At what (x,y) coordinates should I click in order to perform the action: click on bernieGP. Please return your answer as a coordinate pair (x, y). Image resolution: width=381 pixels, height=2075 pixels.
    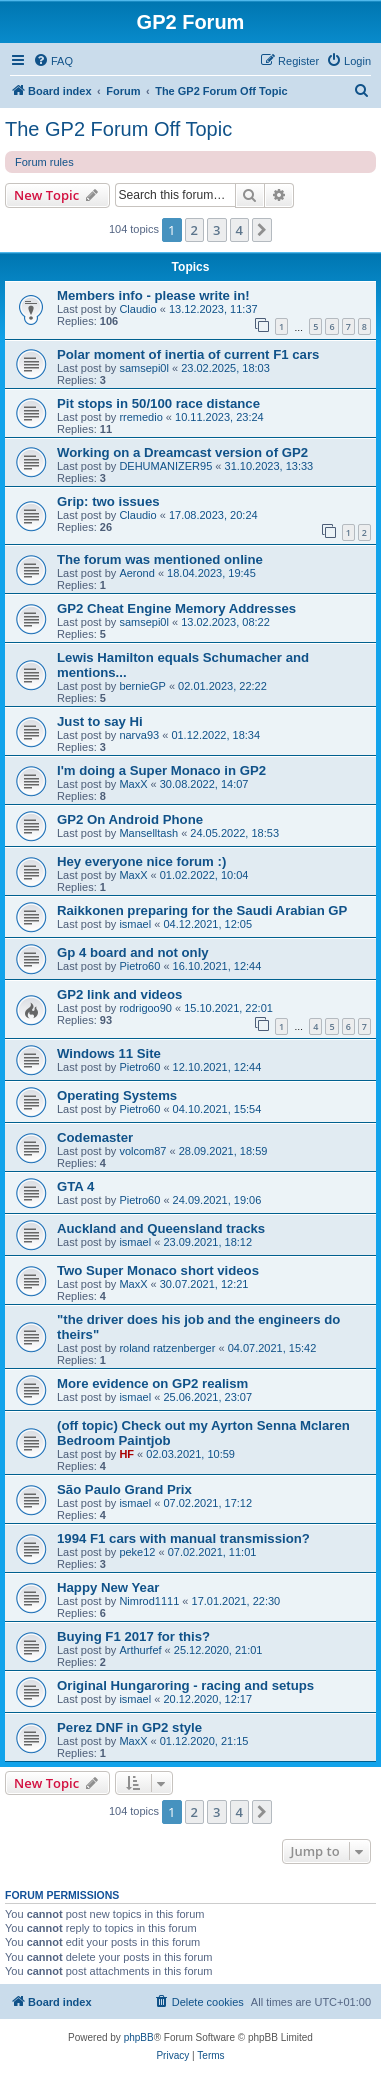
    Looking at the image, I should click on (142, 686).